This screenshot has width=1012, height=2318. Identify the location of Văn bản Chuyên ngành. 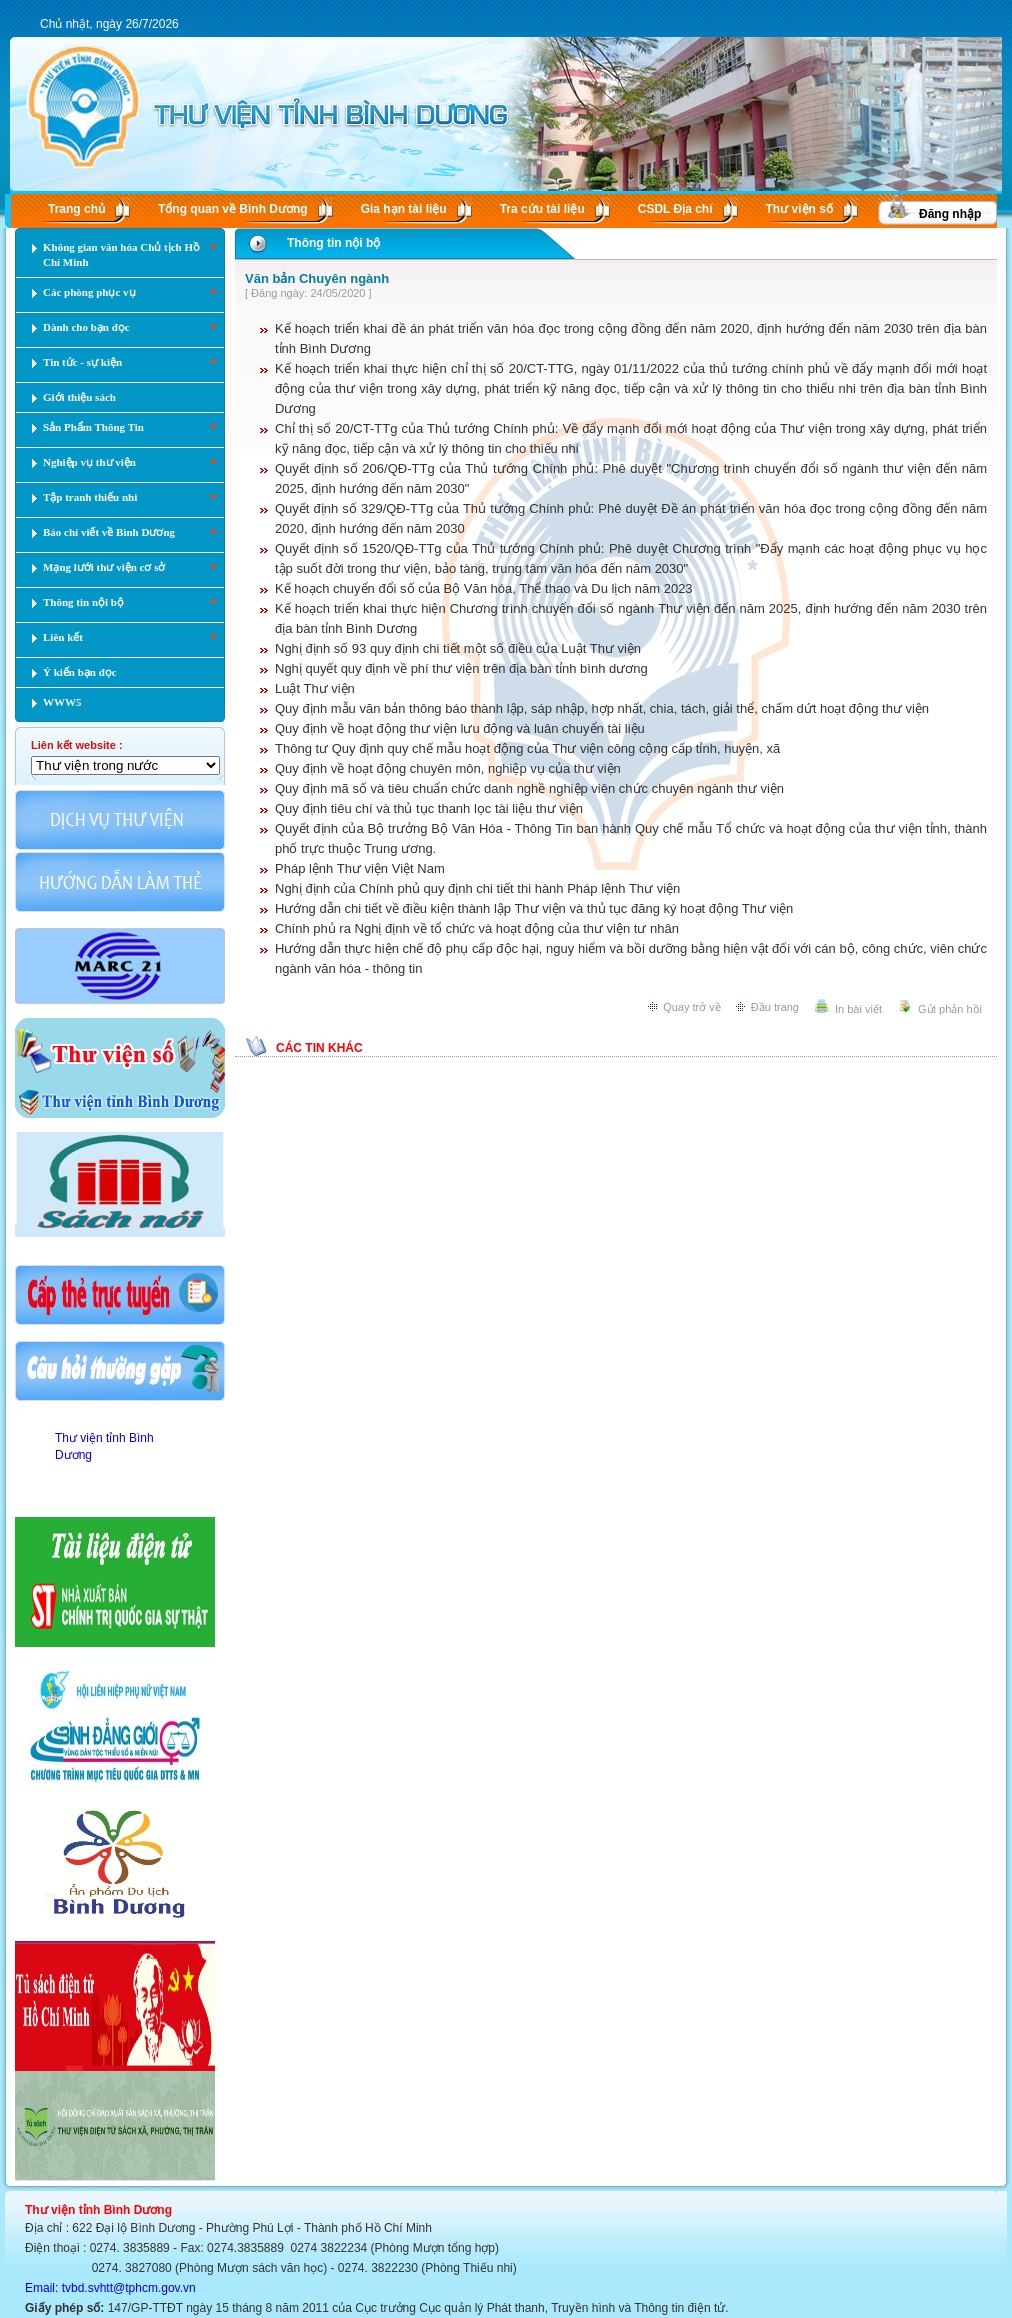
(317, 278).